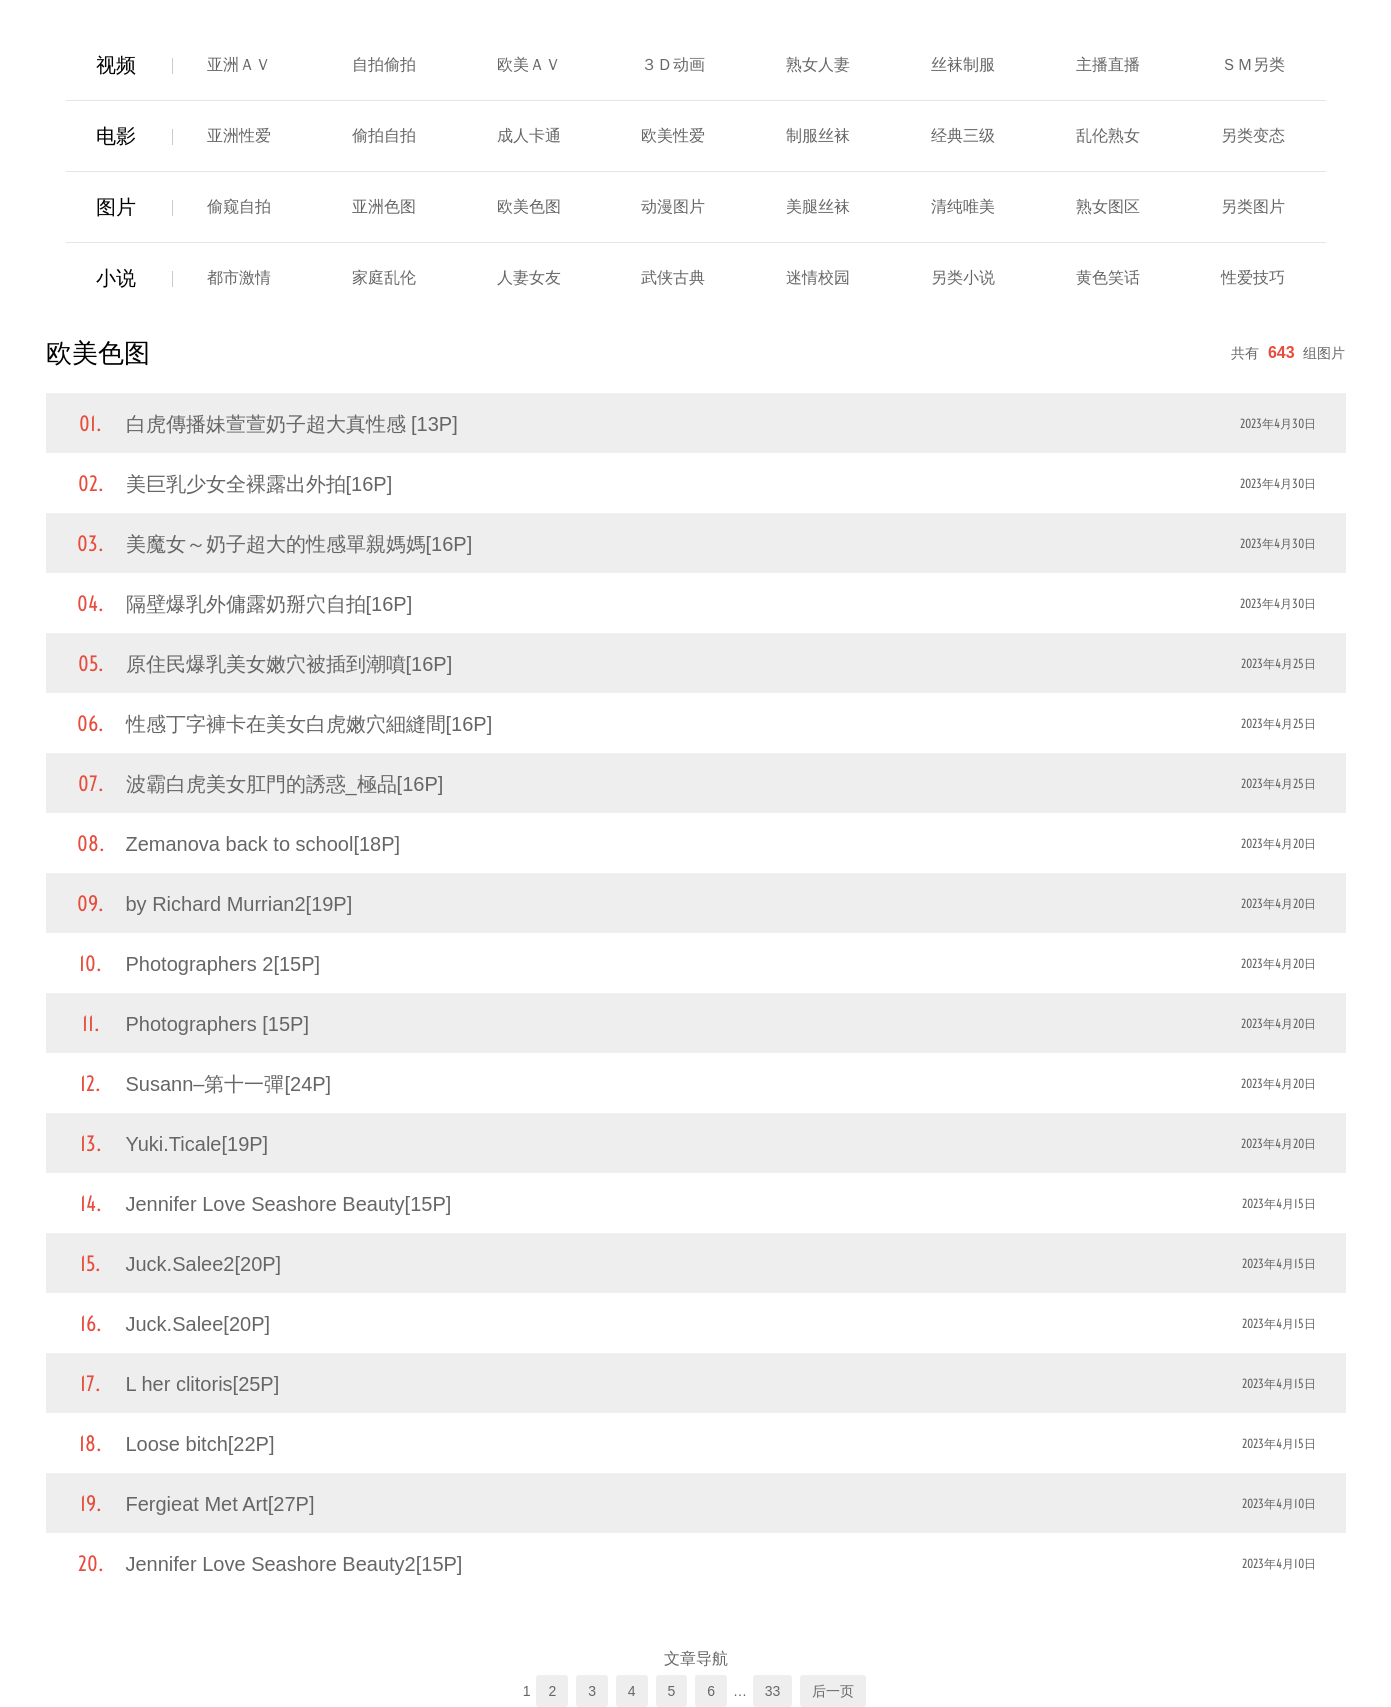 The image size is (1391, 1707). What do you see at coordinates (239, 277) in the screenshot?
I see `都市激情` at bounding box center [239, 277].